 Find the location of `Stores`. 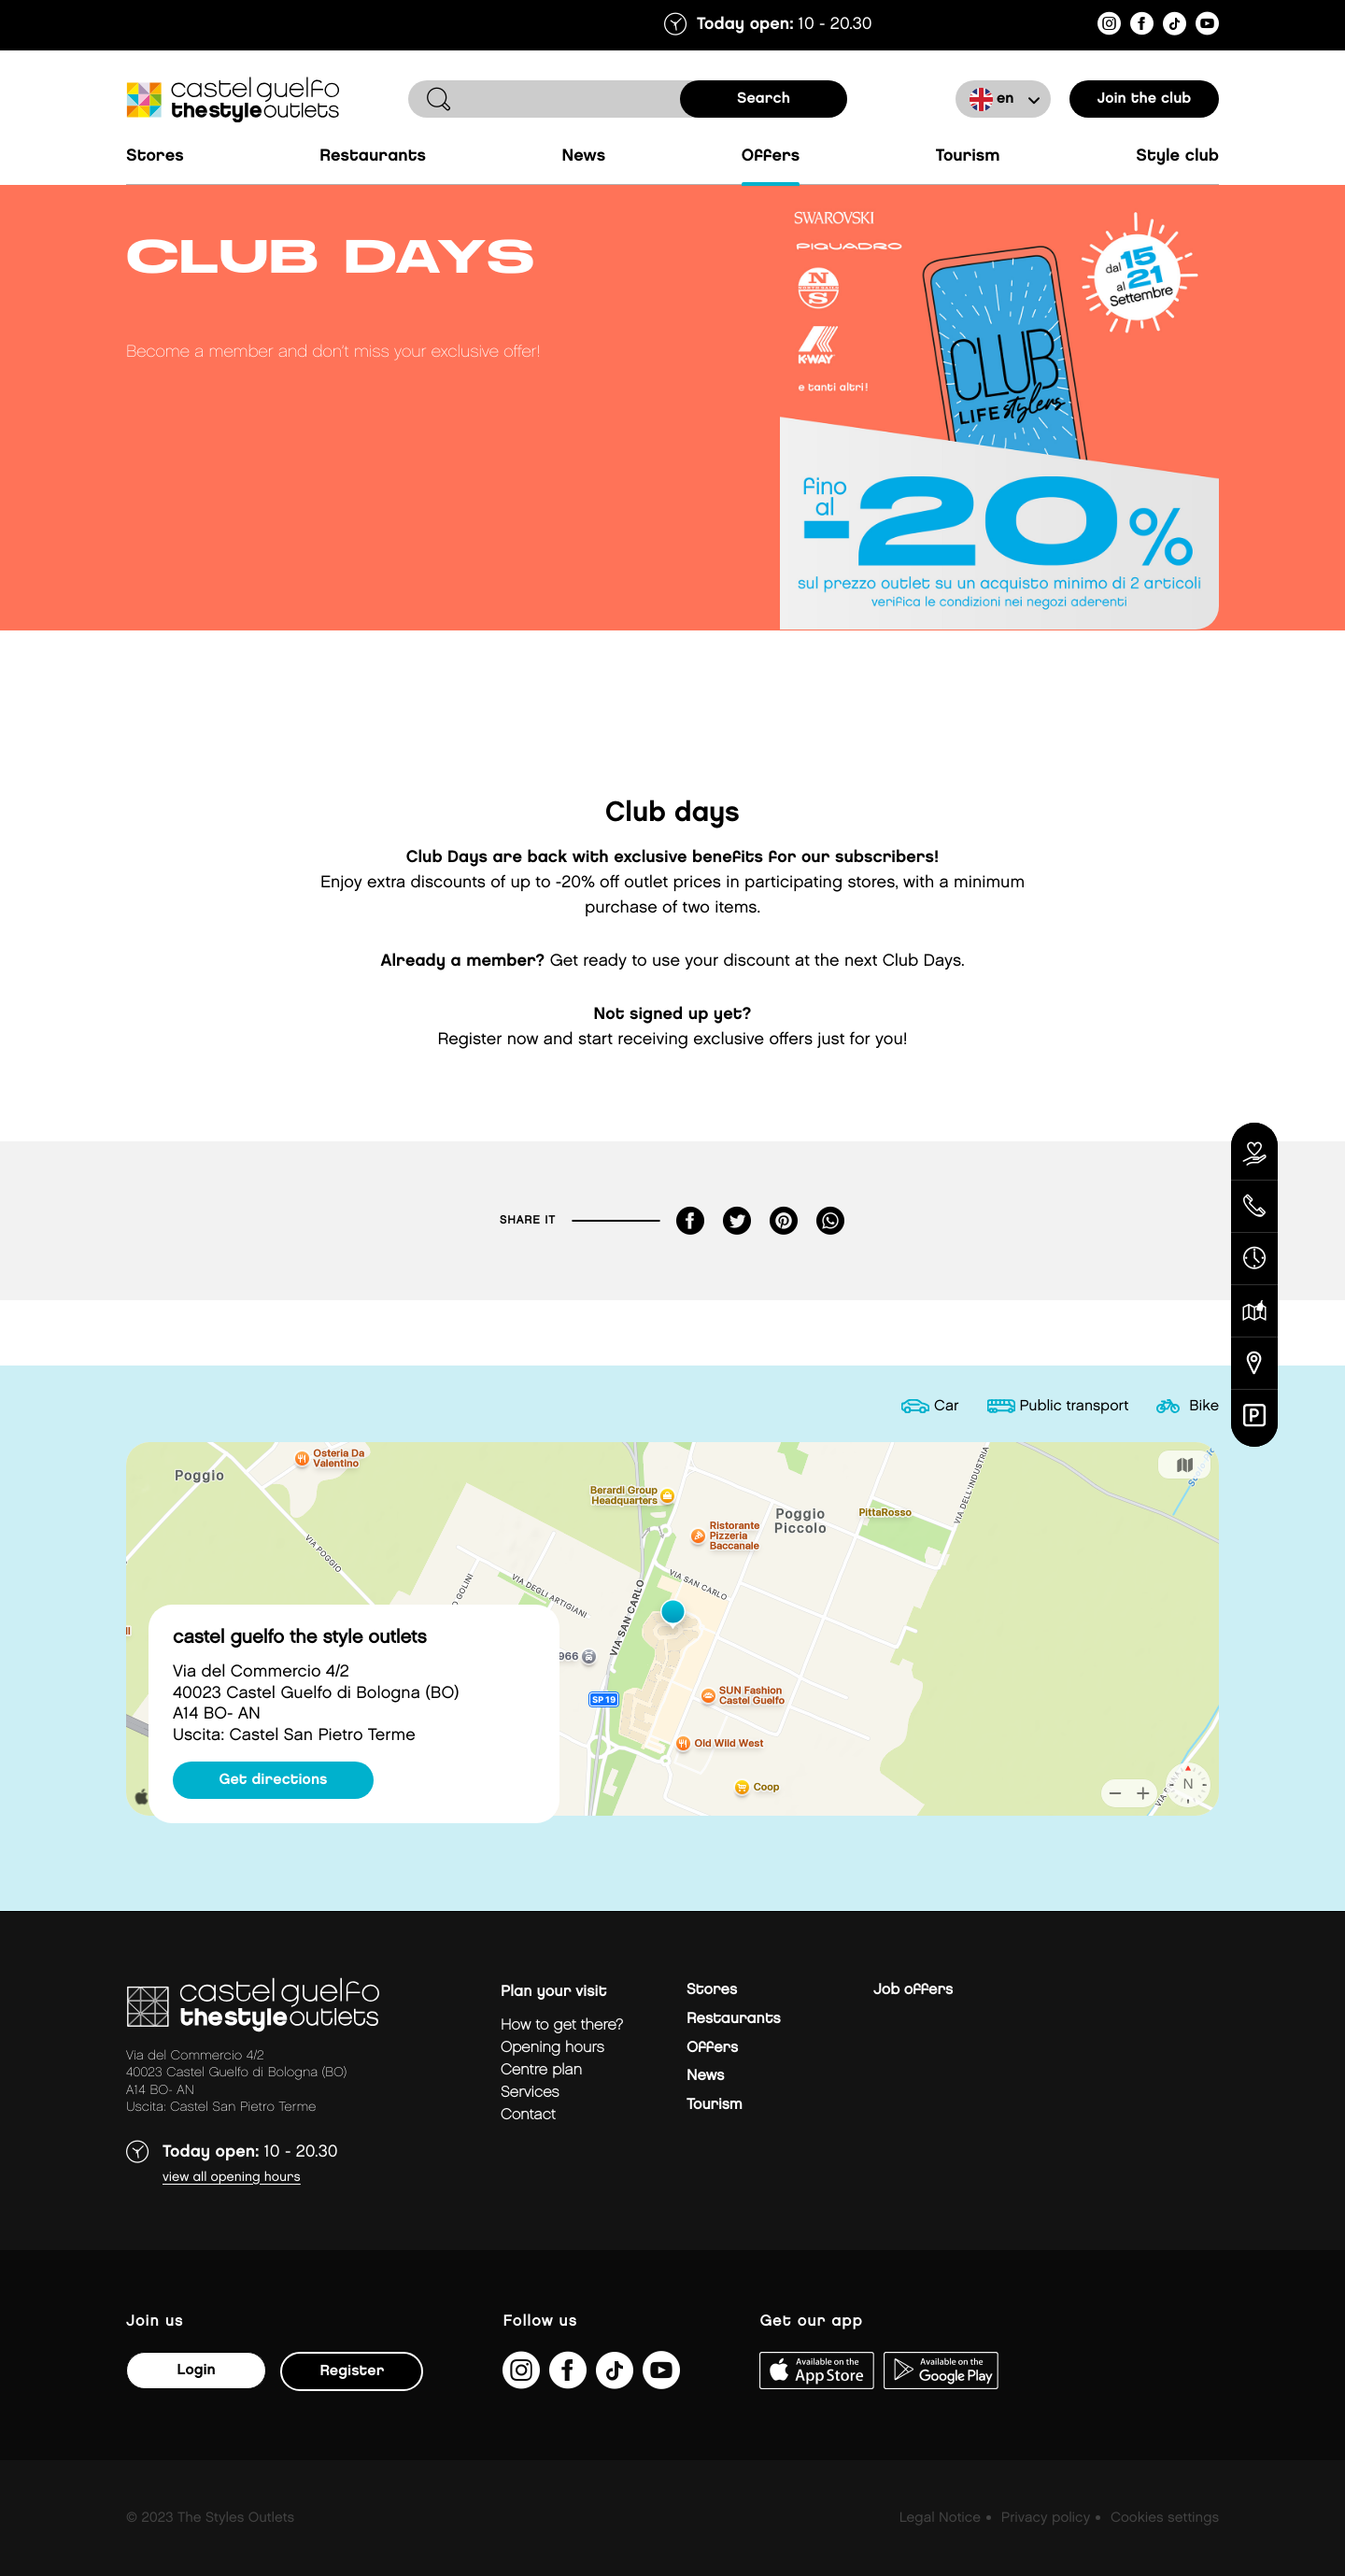

Stores is located at coordinates (155, 156).